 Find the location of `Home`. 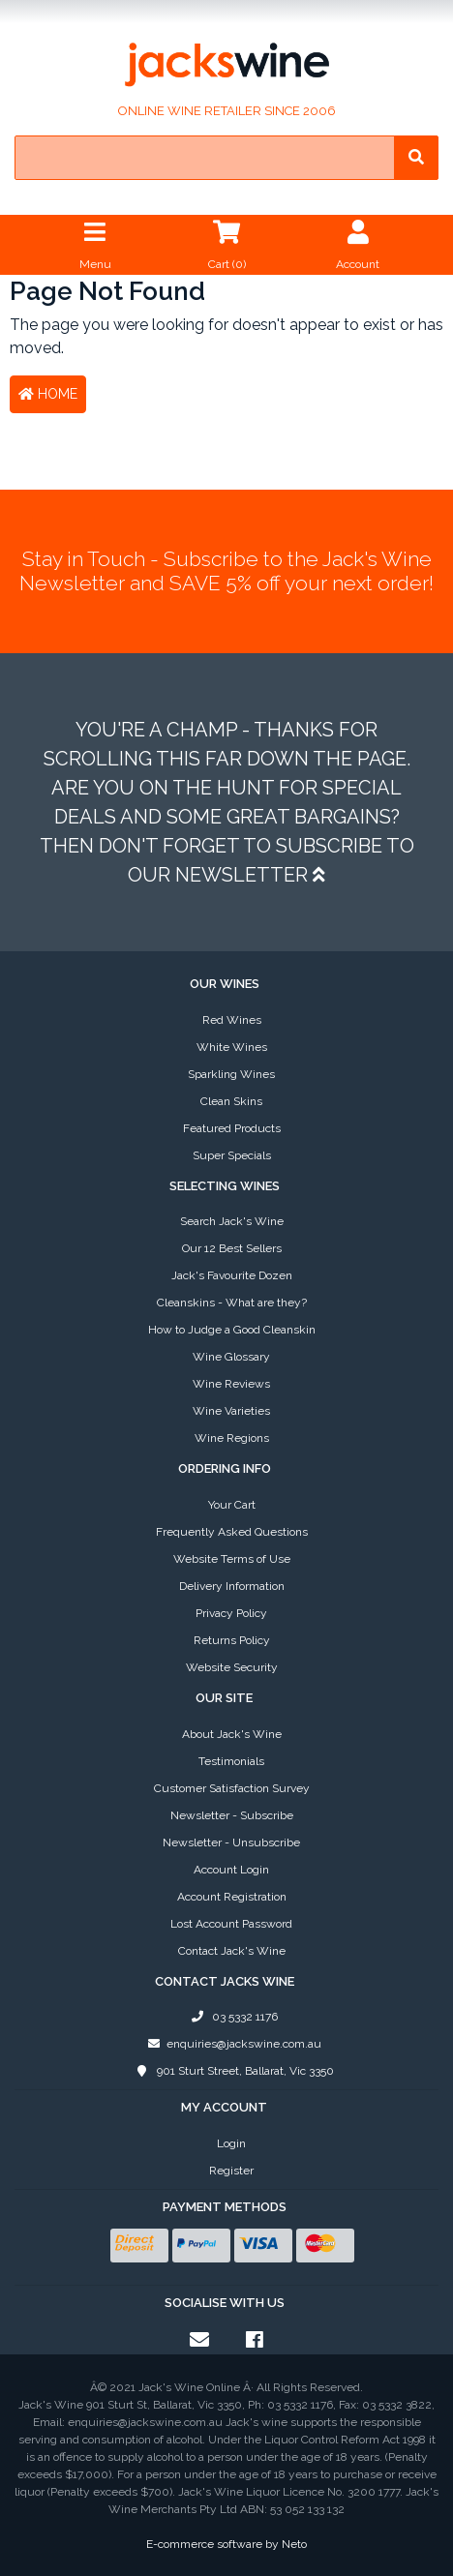

Home is located at coordinates (47, 394).